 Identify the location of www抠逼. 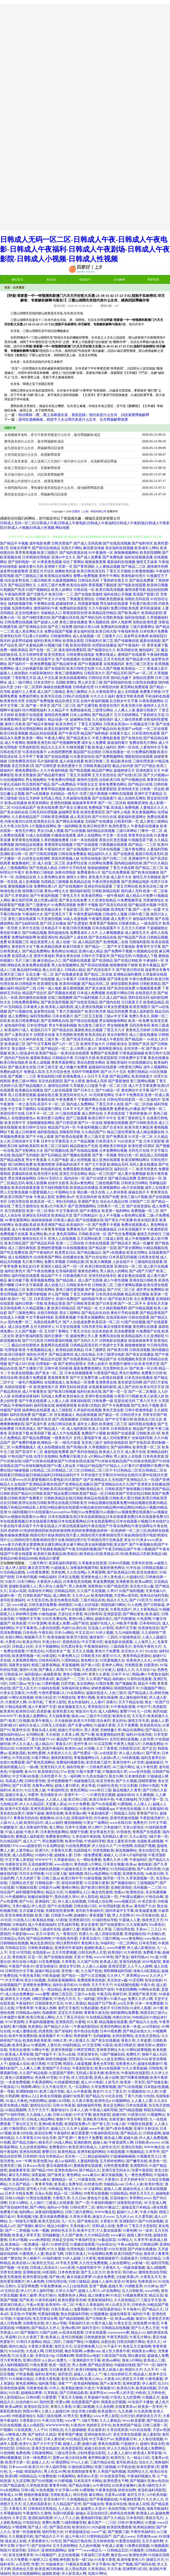
(19, 1605).